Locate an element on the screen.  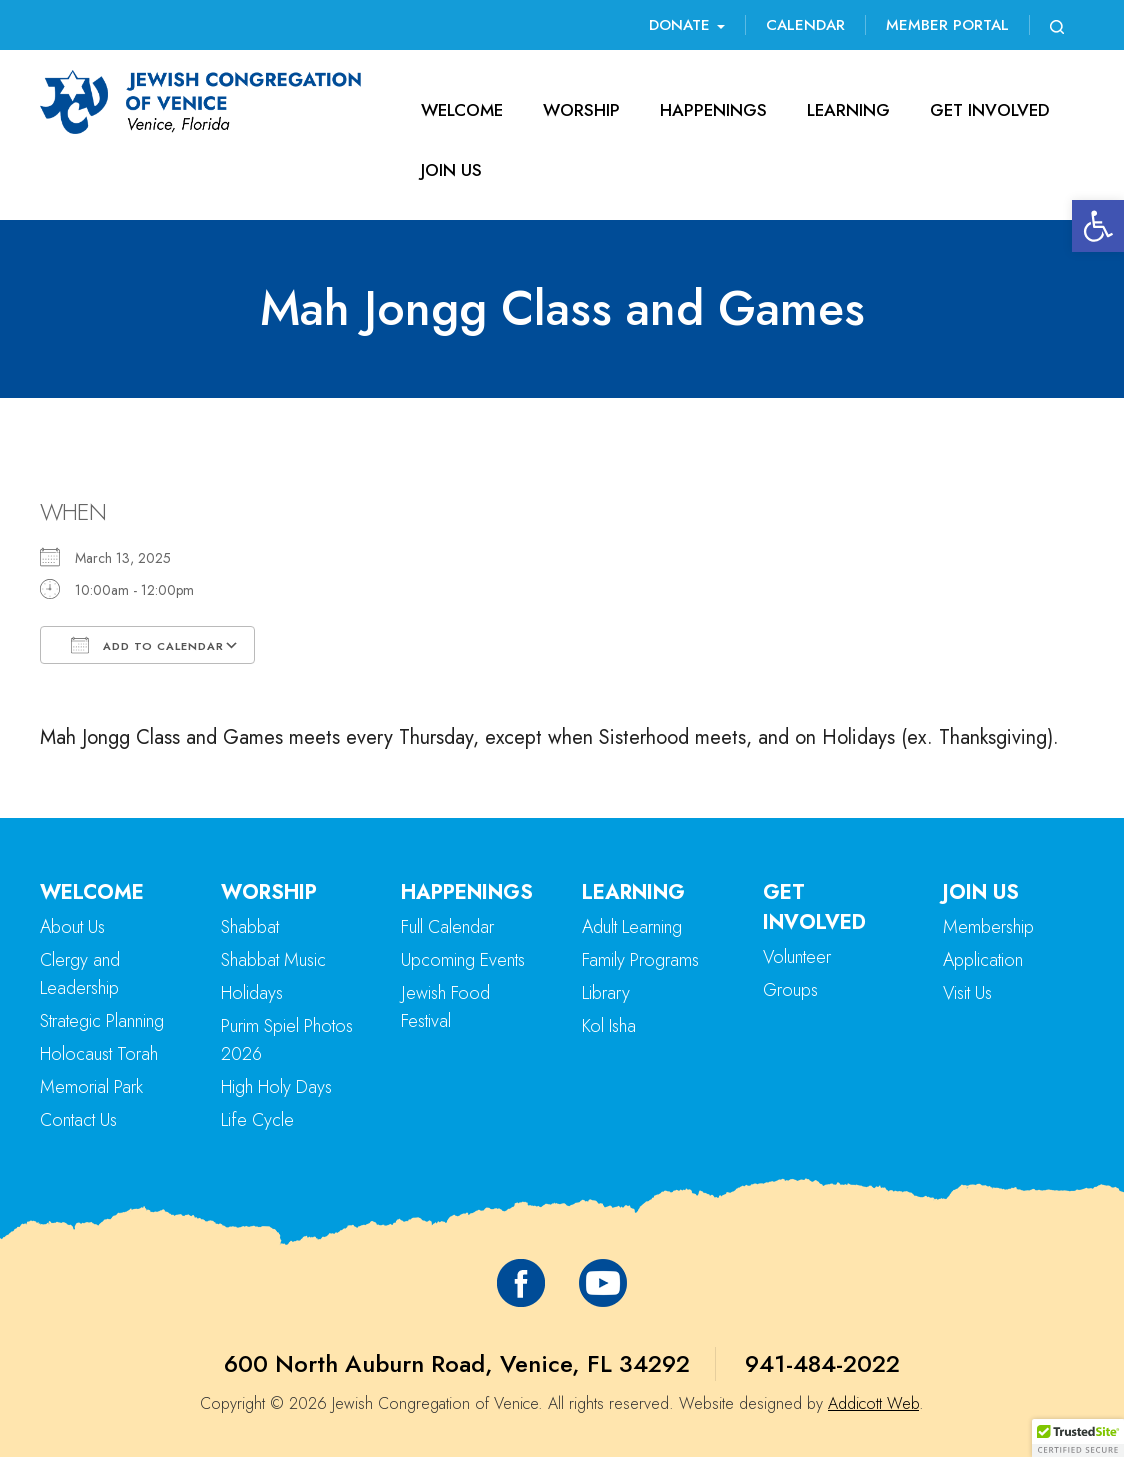
Calendar is located at coordinates (805, 25).